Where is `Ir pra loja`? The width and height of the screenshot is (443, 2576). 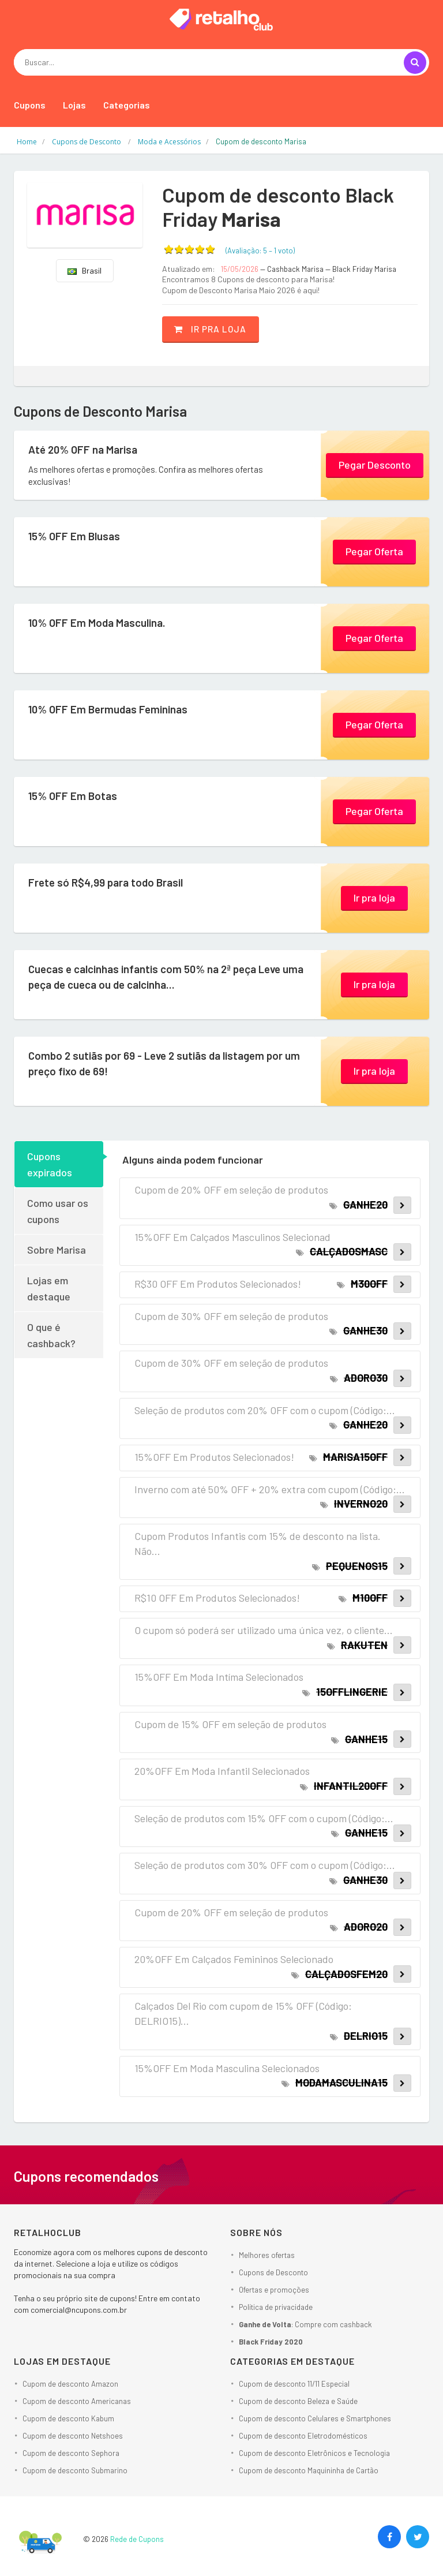 Ir pra loja is located at coordinates (220, 328).